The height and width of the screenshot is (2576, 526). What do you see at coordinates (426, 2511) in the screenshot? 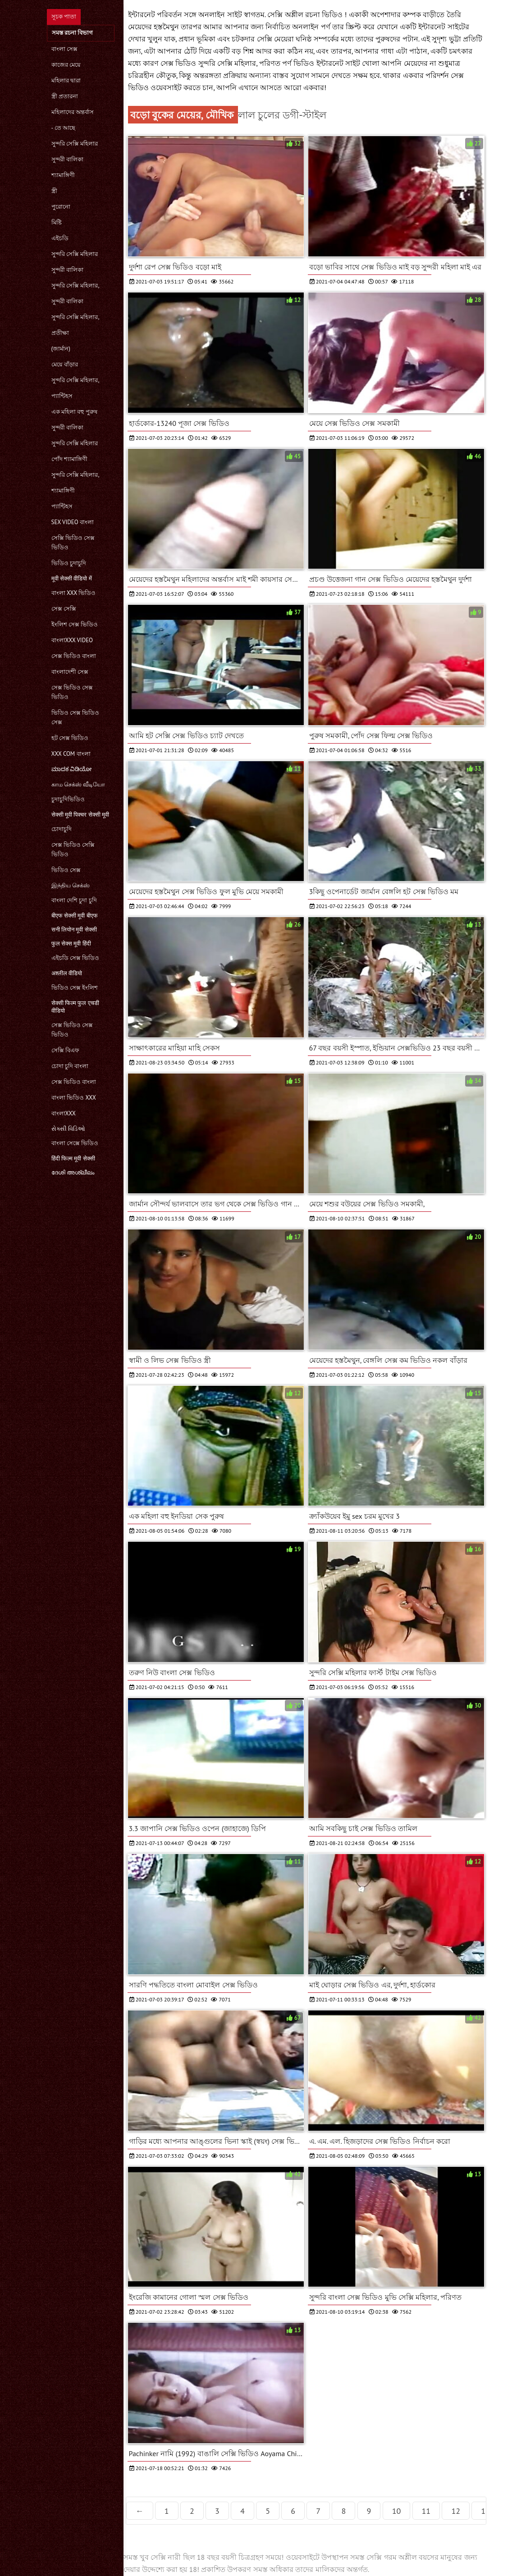
I see `11` at bounding box center [426, 2511].